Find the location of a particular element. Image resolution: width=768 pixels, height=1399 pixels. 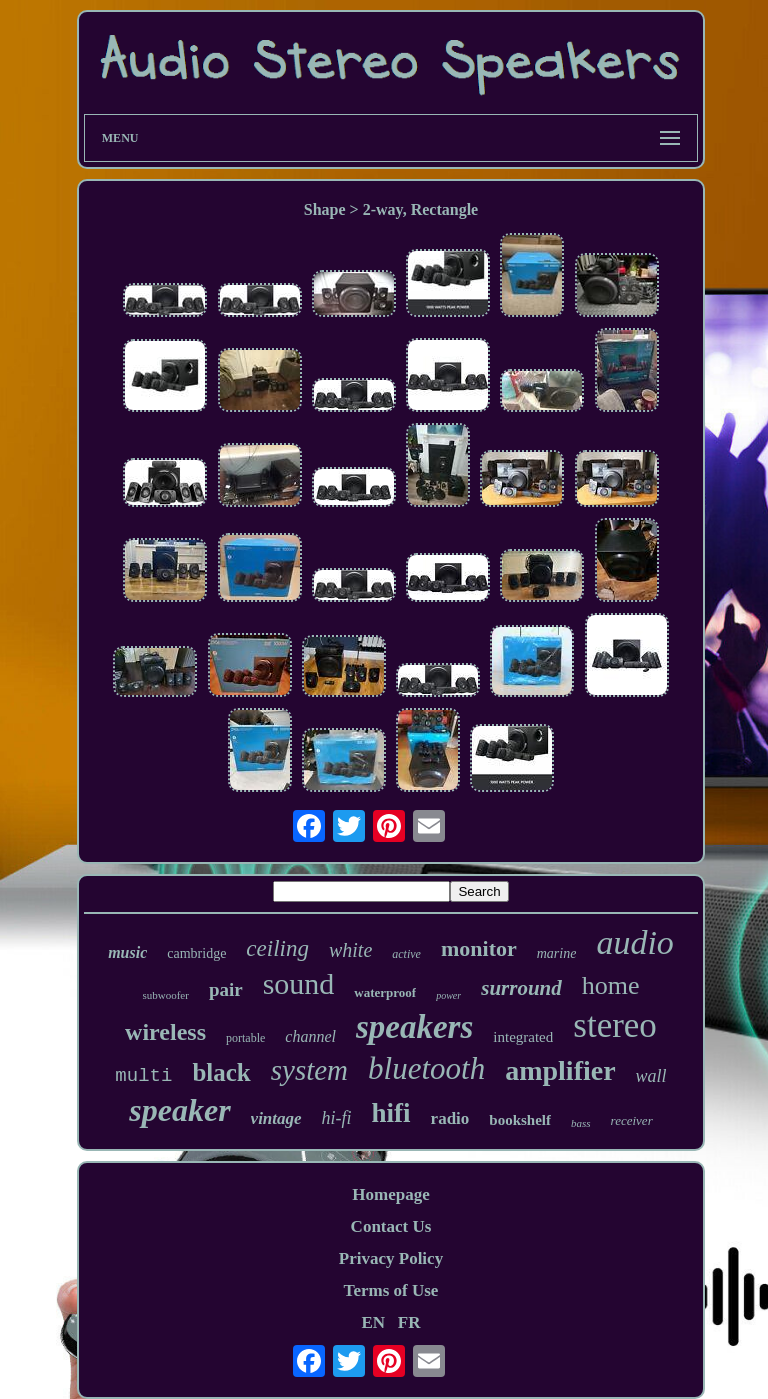

system is located at coordinates (309, 1070).